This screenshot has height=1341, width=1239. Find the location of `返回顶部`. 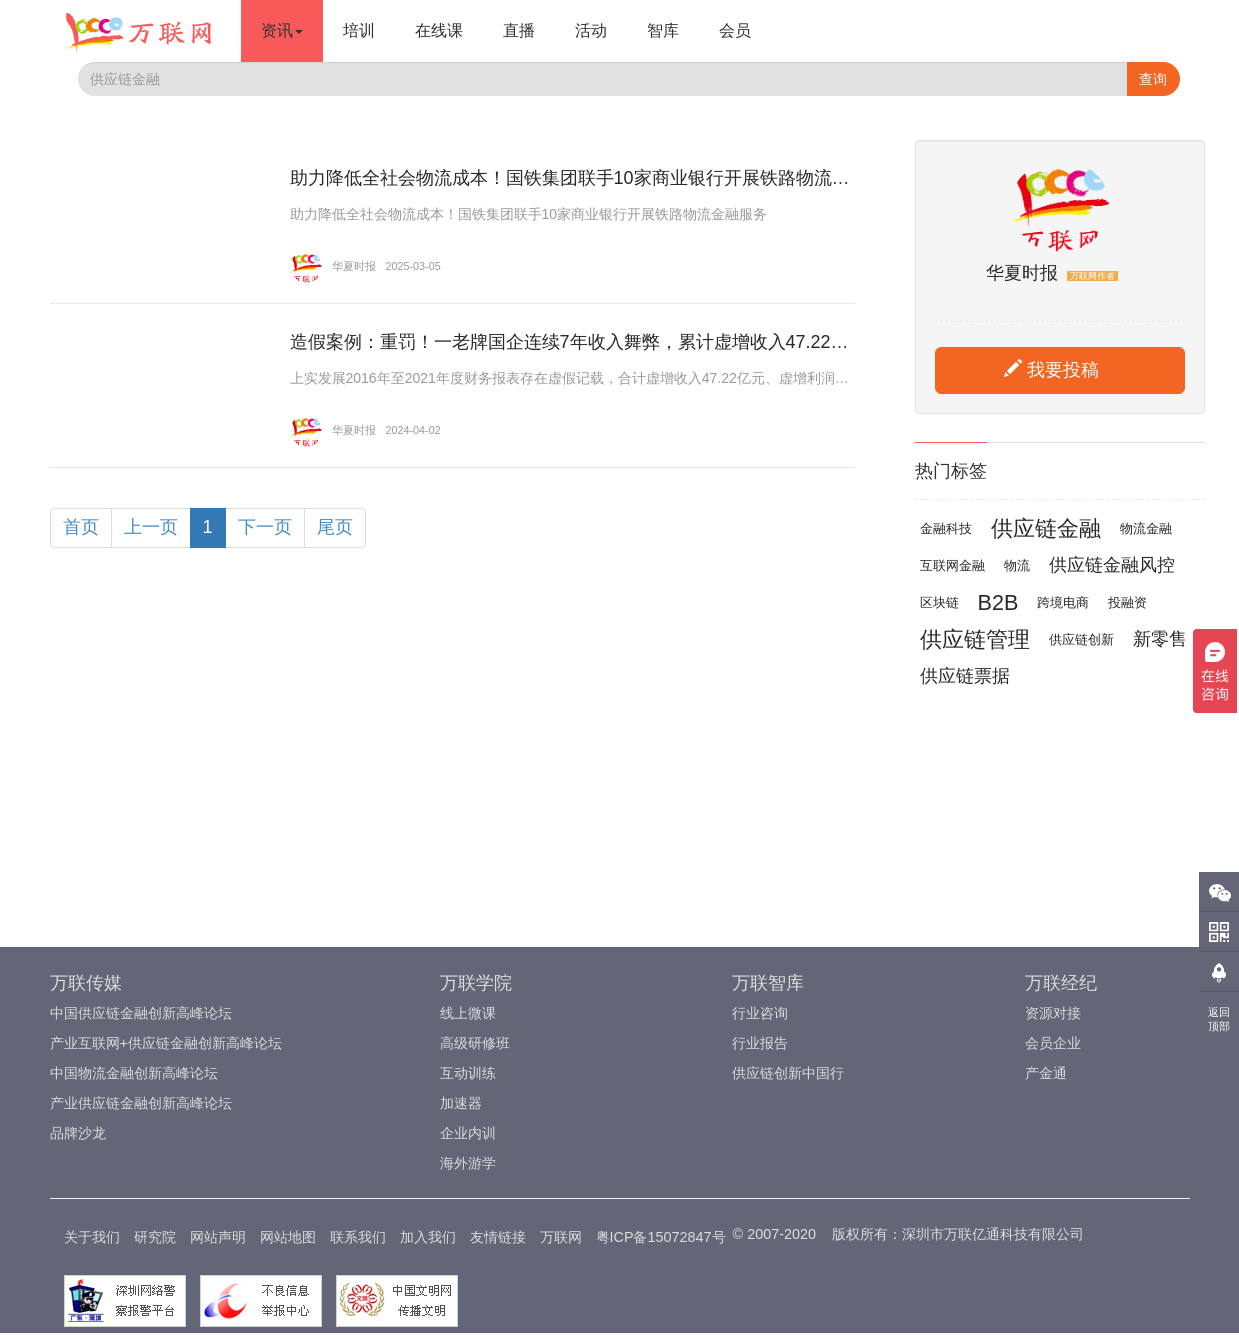

返回顶部 is located at coordinates (1219, 1019).